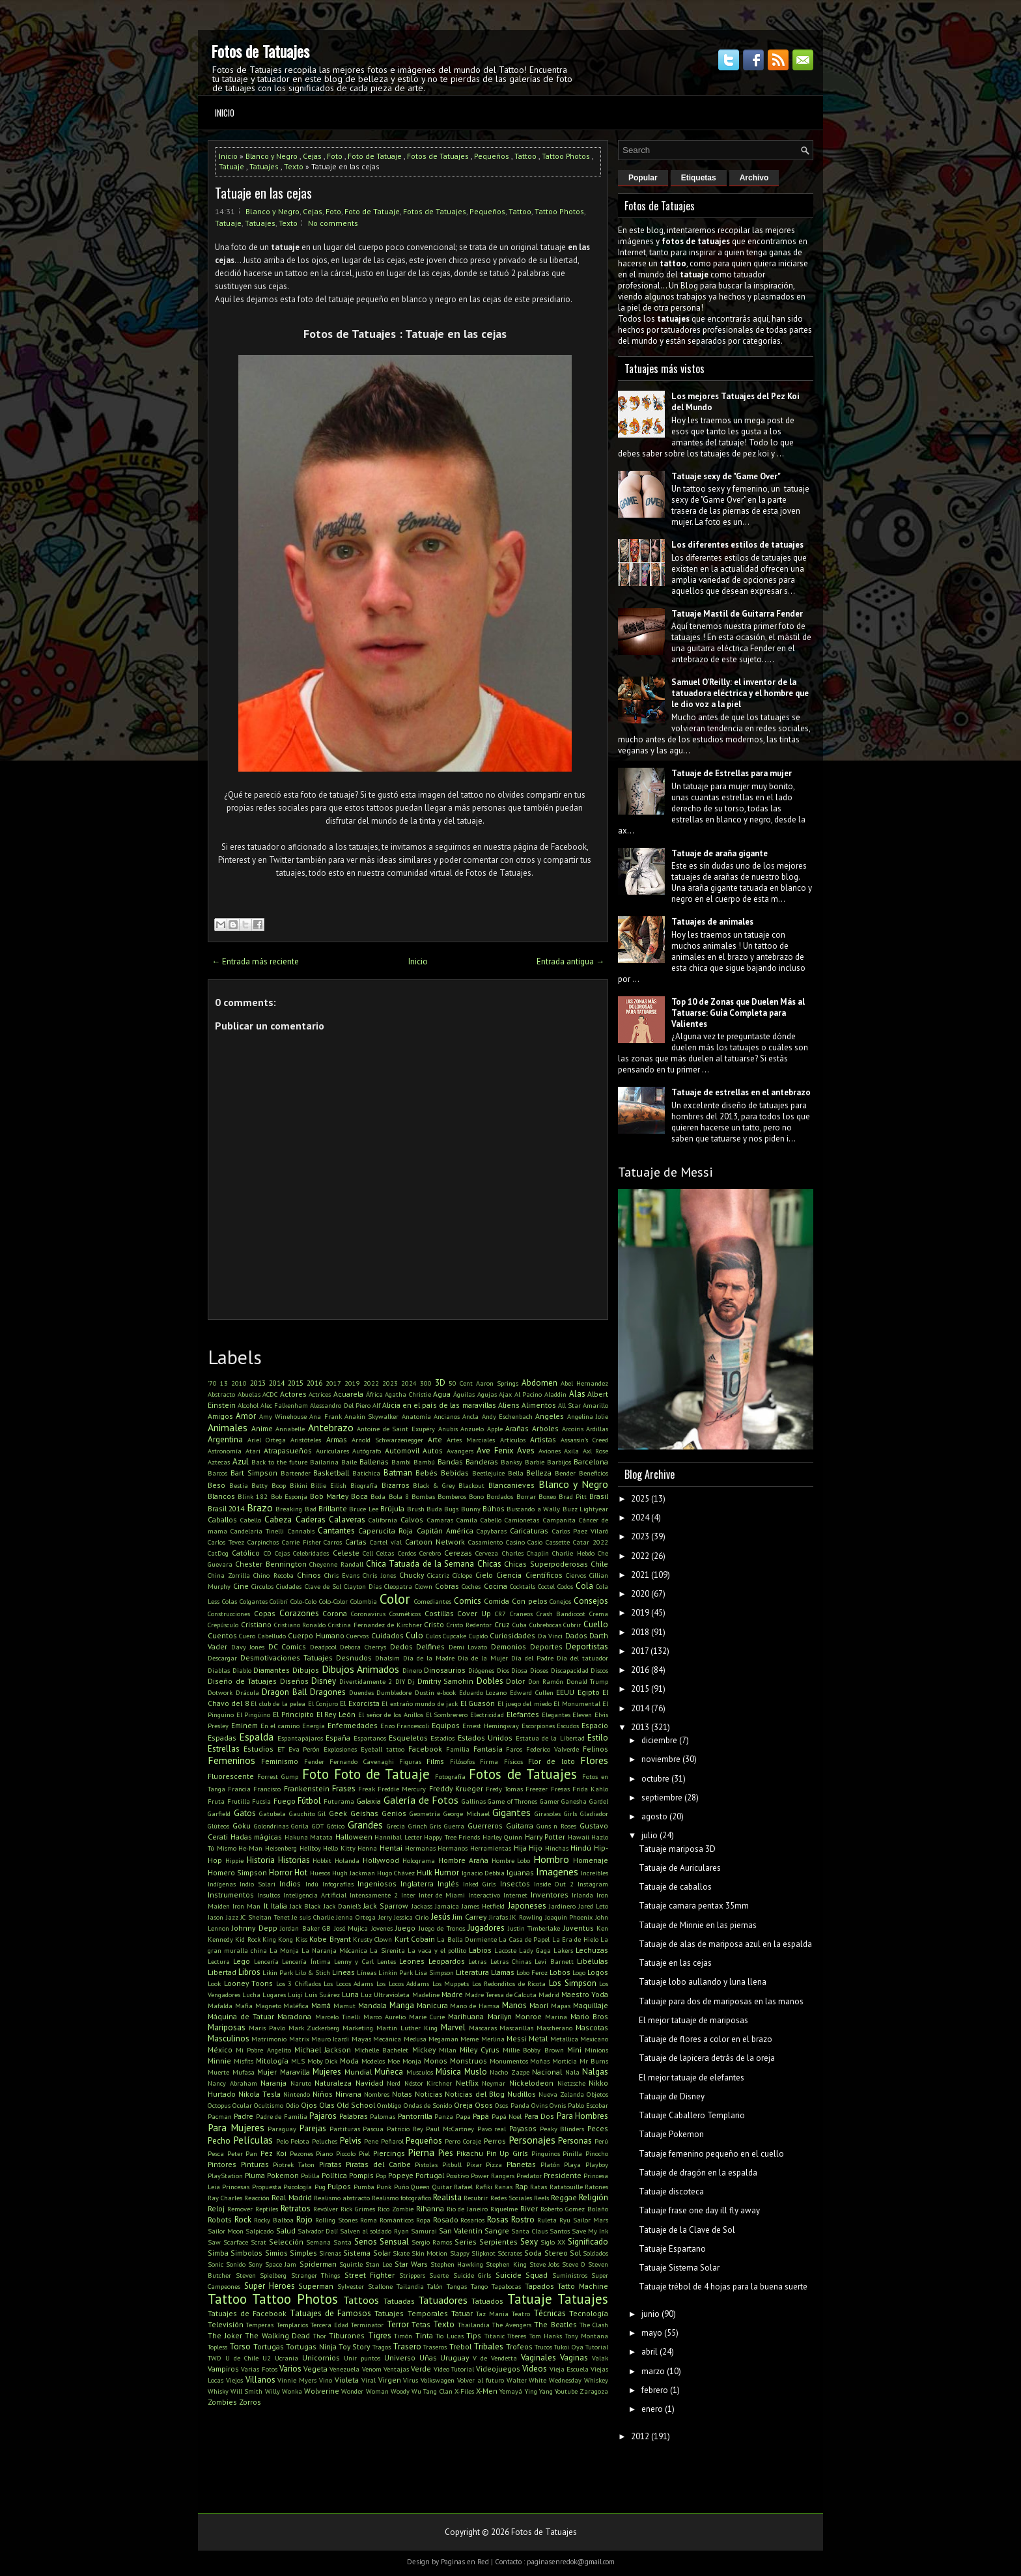 Image resolution: width=1021 pixels, height=2576 pixels. I want to click on Tribales, so click(488, 2346).